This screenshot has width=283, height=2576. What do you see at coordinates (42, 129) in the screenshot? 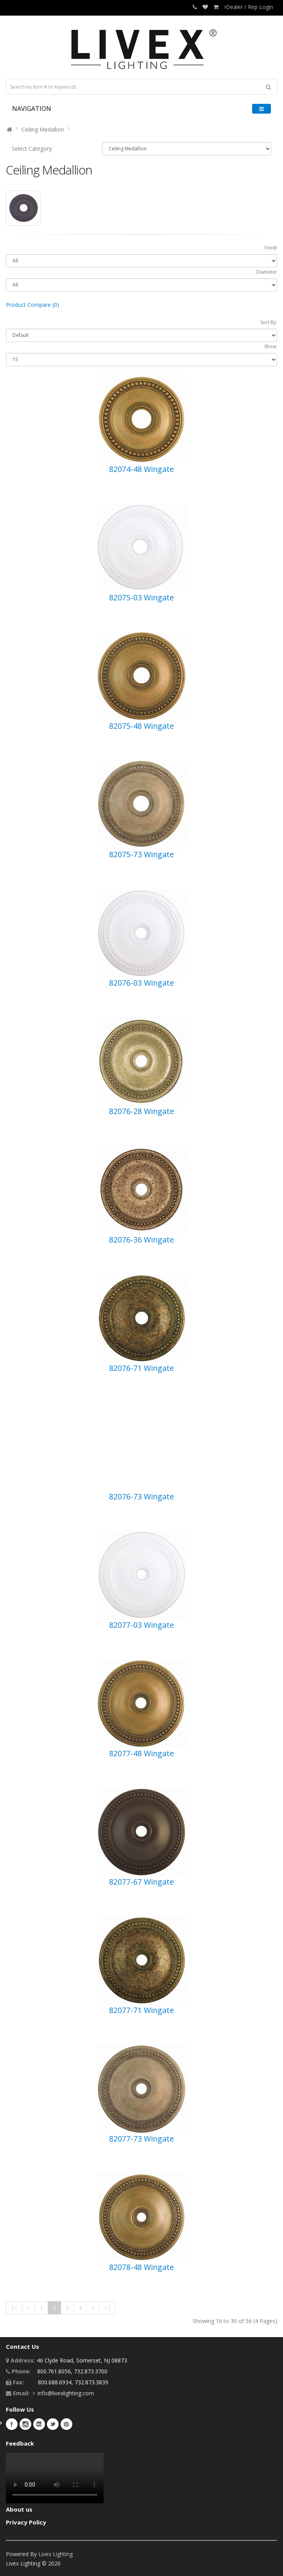
I see `Ceiling Medallion` at bounding box center [42, 129].